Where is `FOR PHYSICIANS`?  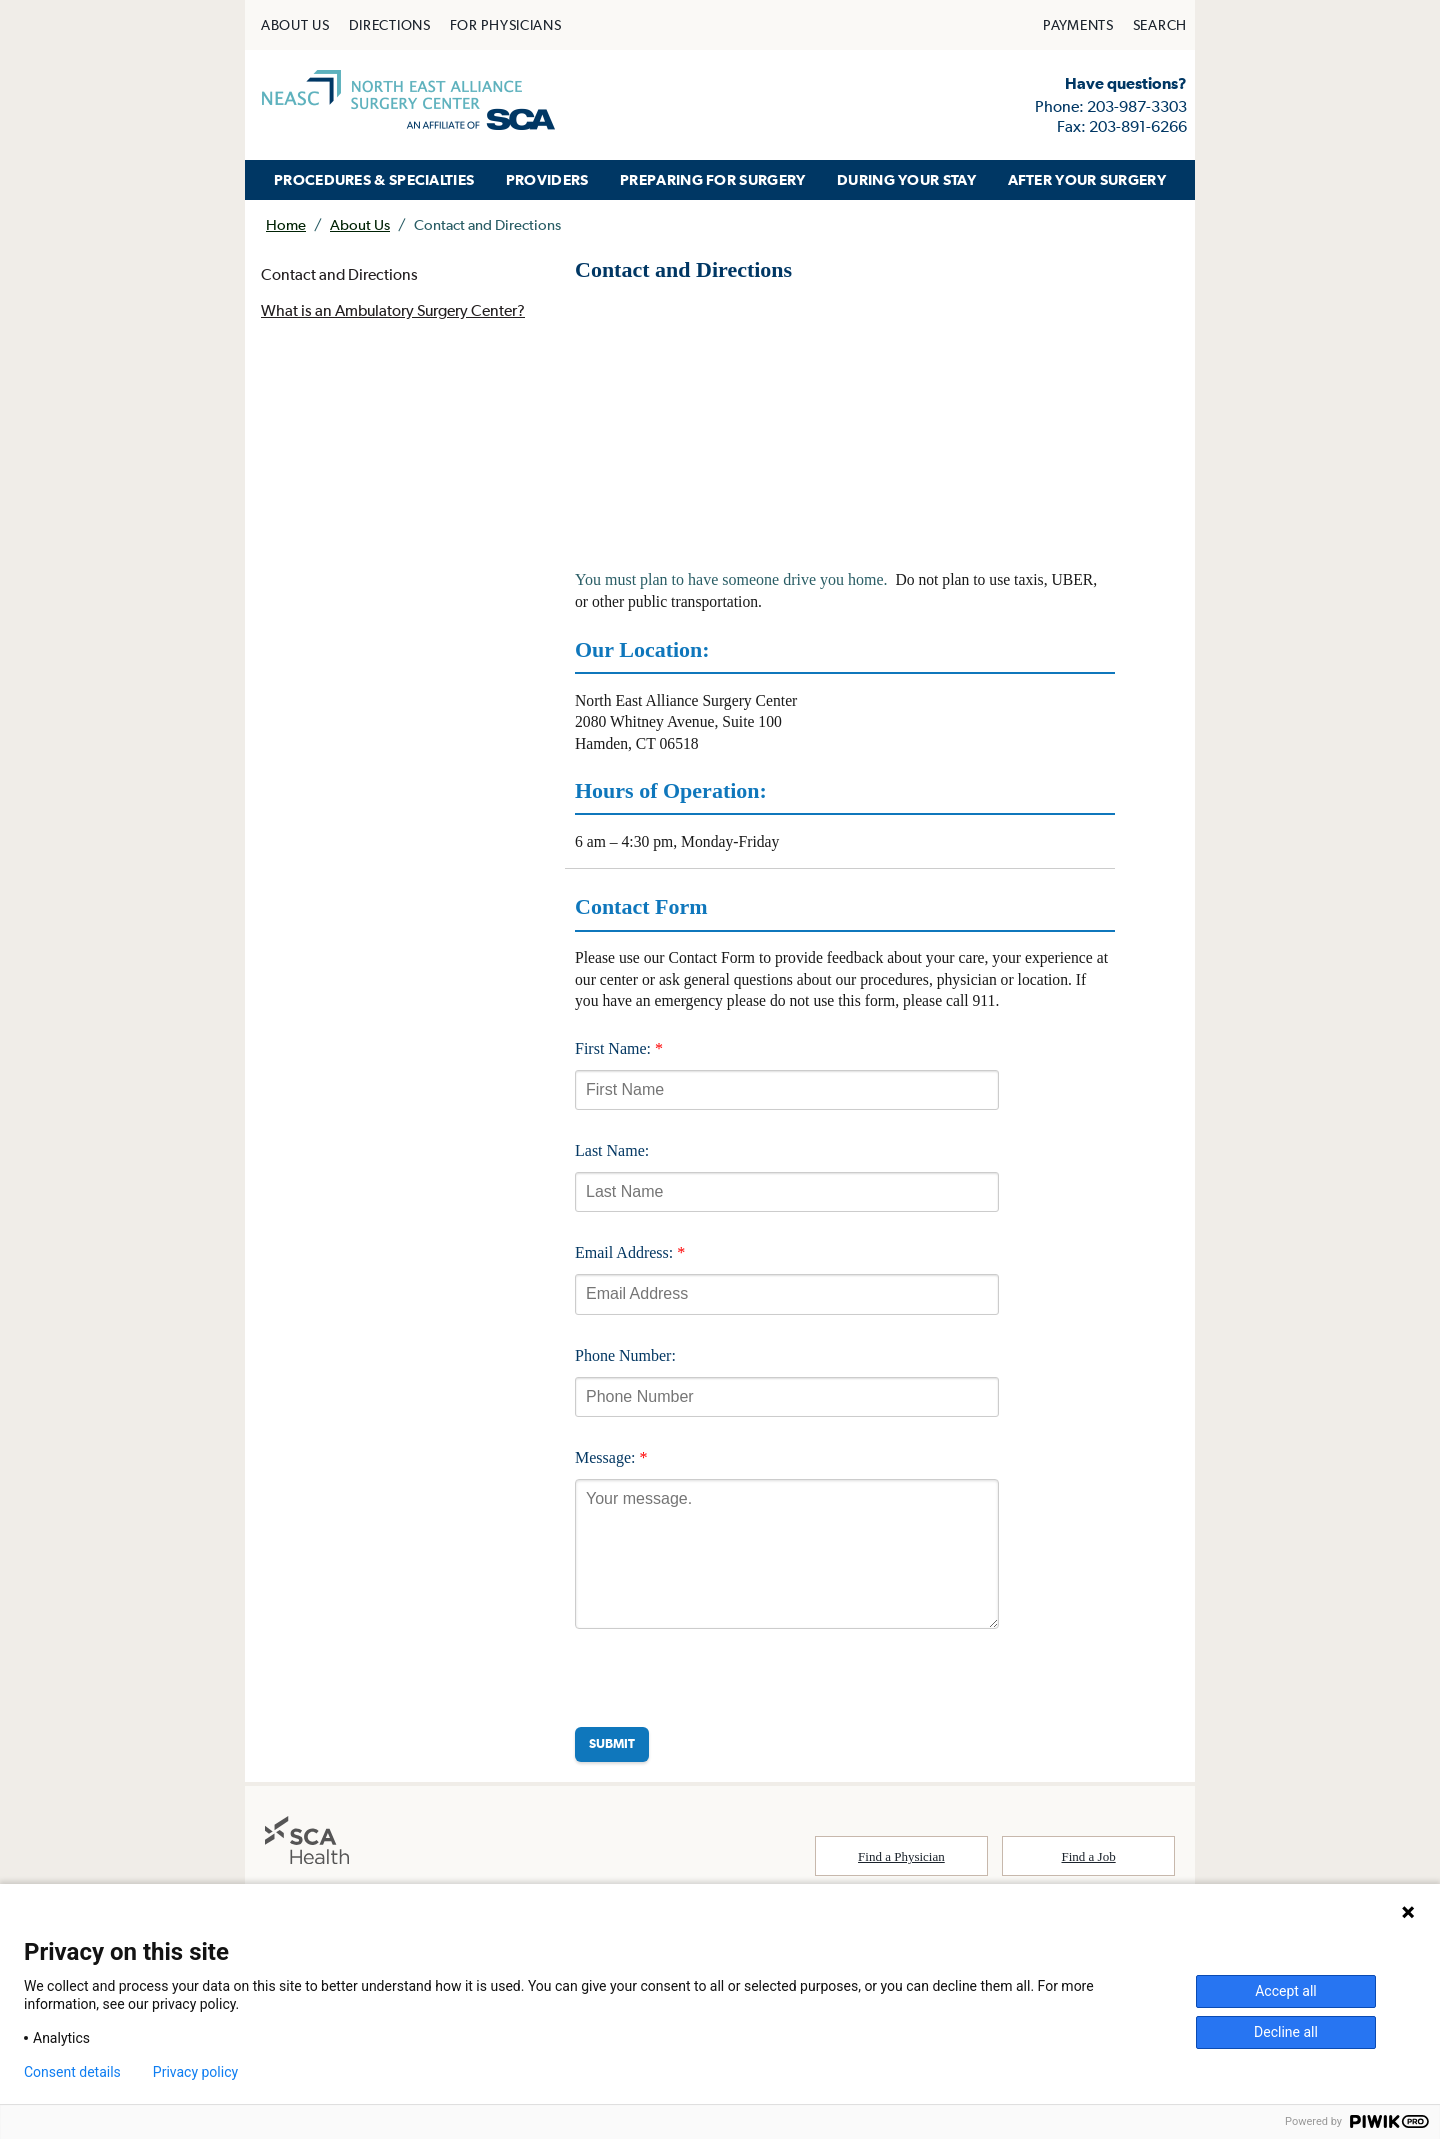
FOR PHYSICIANS is located at coordinates (506, 25).